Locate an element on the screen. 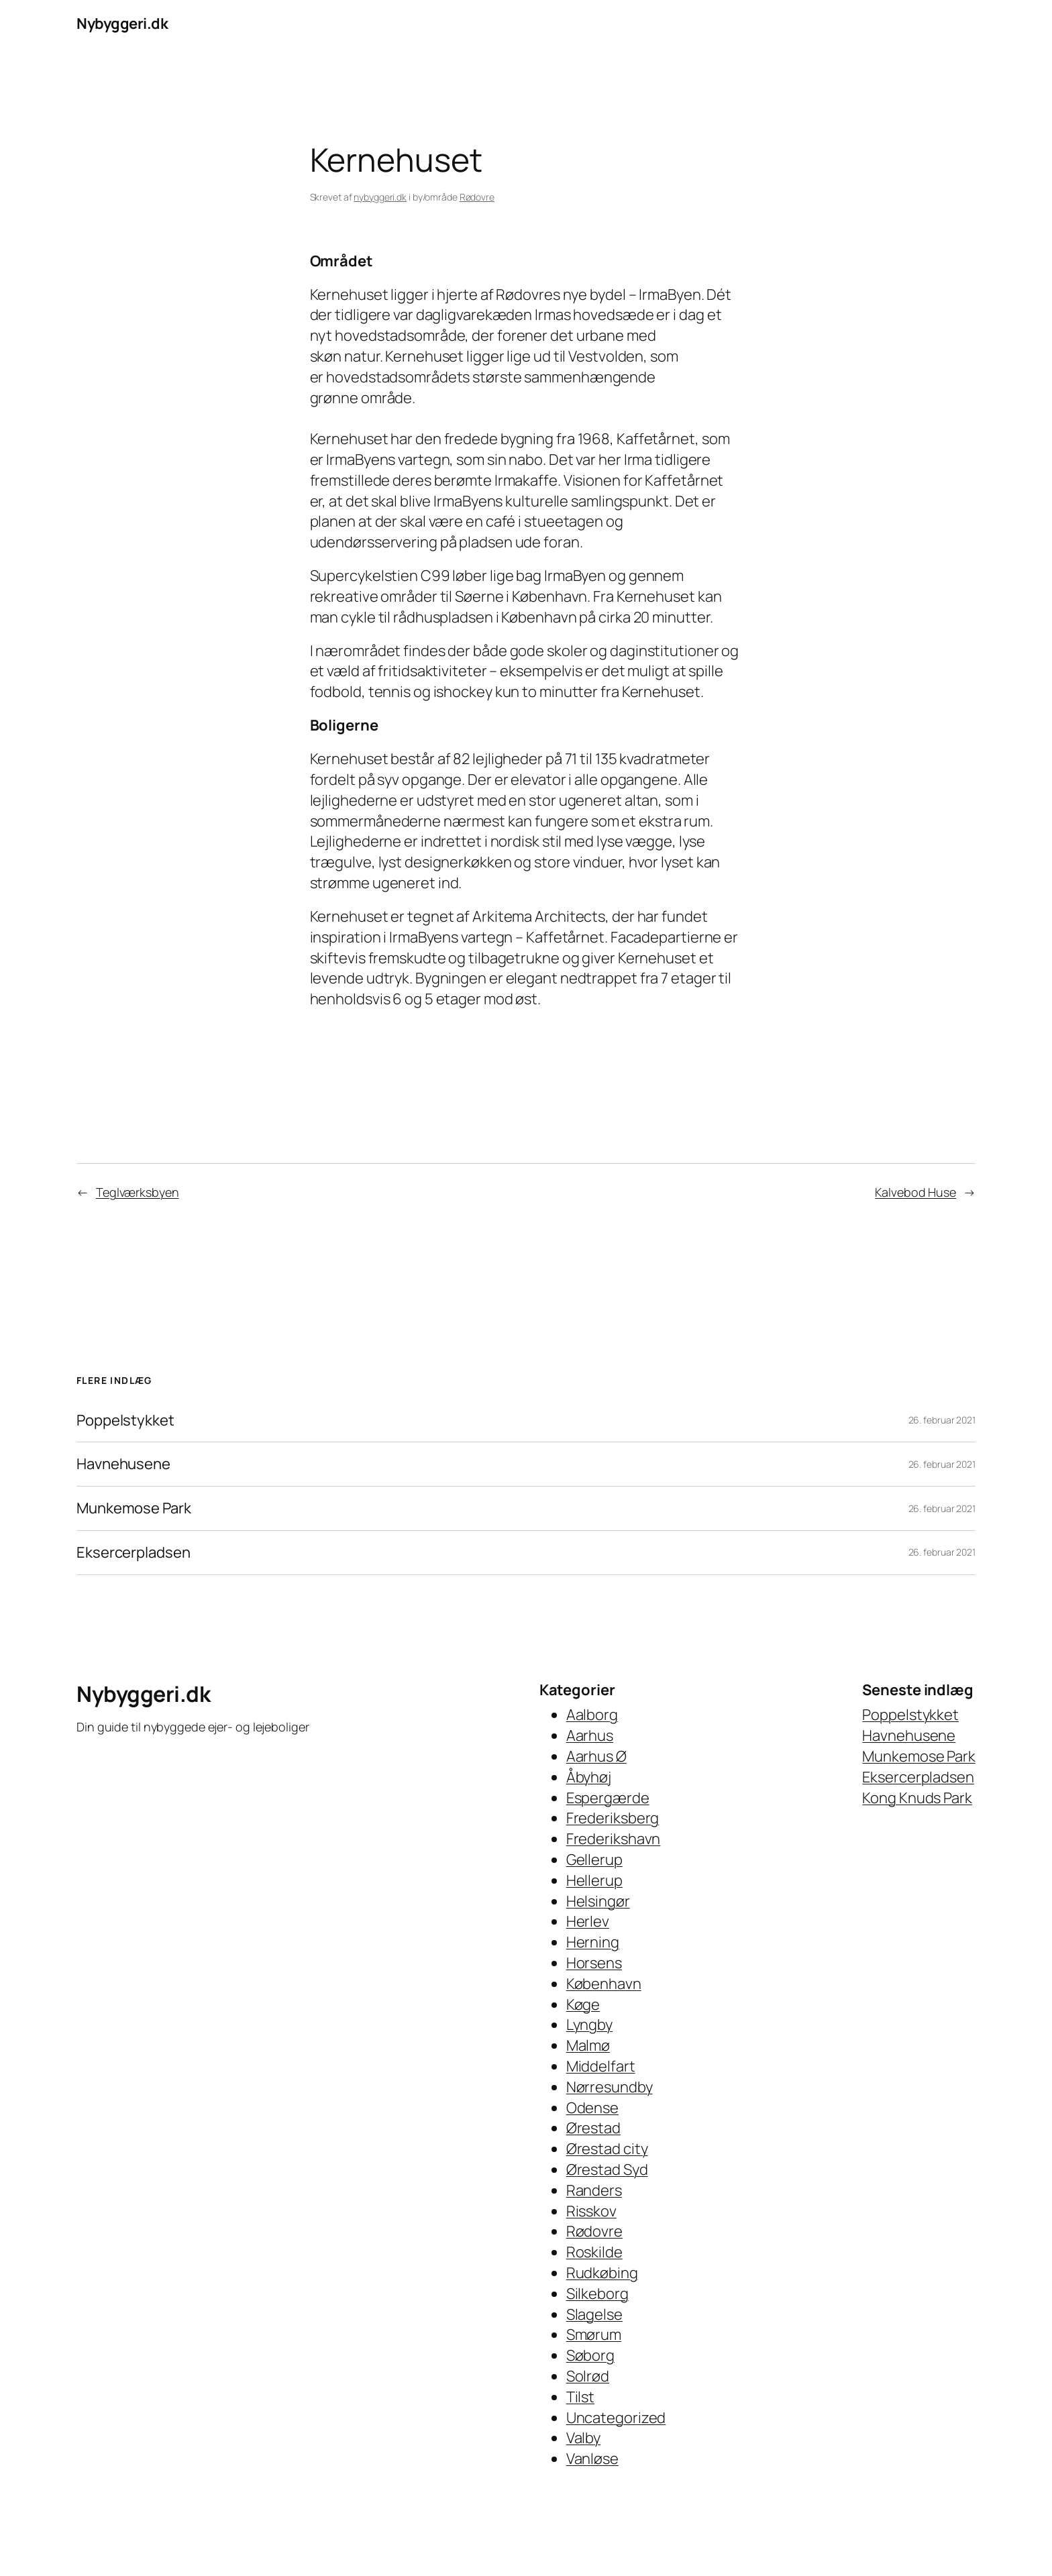 The width and height of the screenshot is (1052, 2576). 26. februar 2021 is located at coordinates (942, 1419).